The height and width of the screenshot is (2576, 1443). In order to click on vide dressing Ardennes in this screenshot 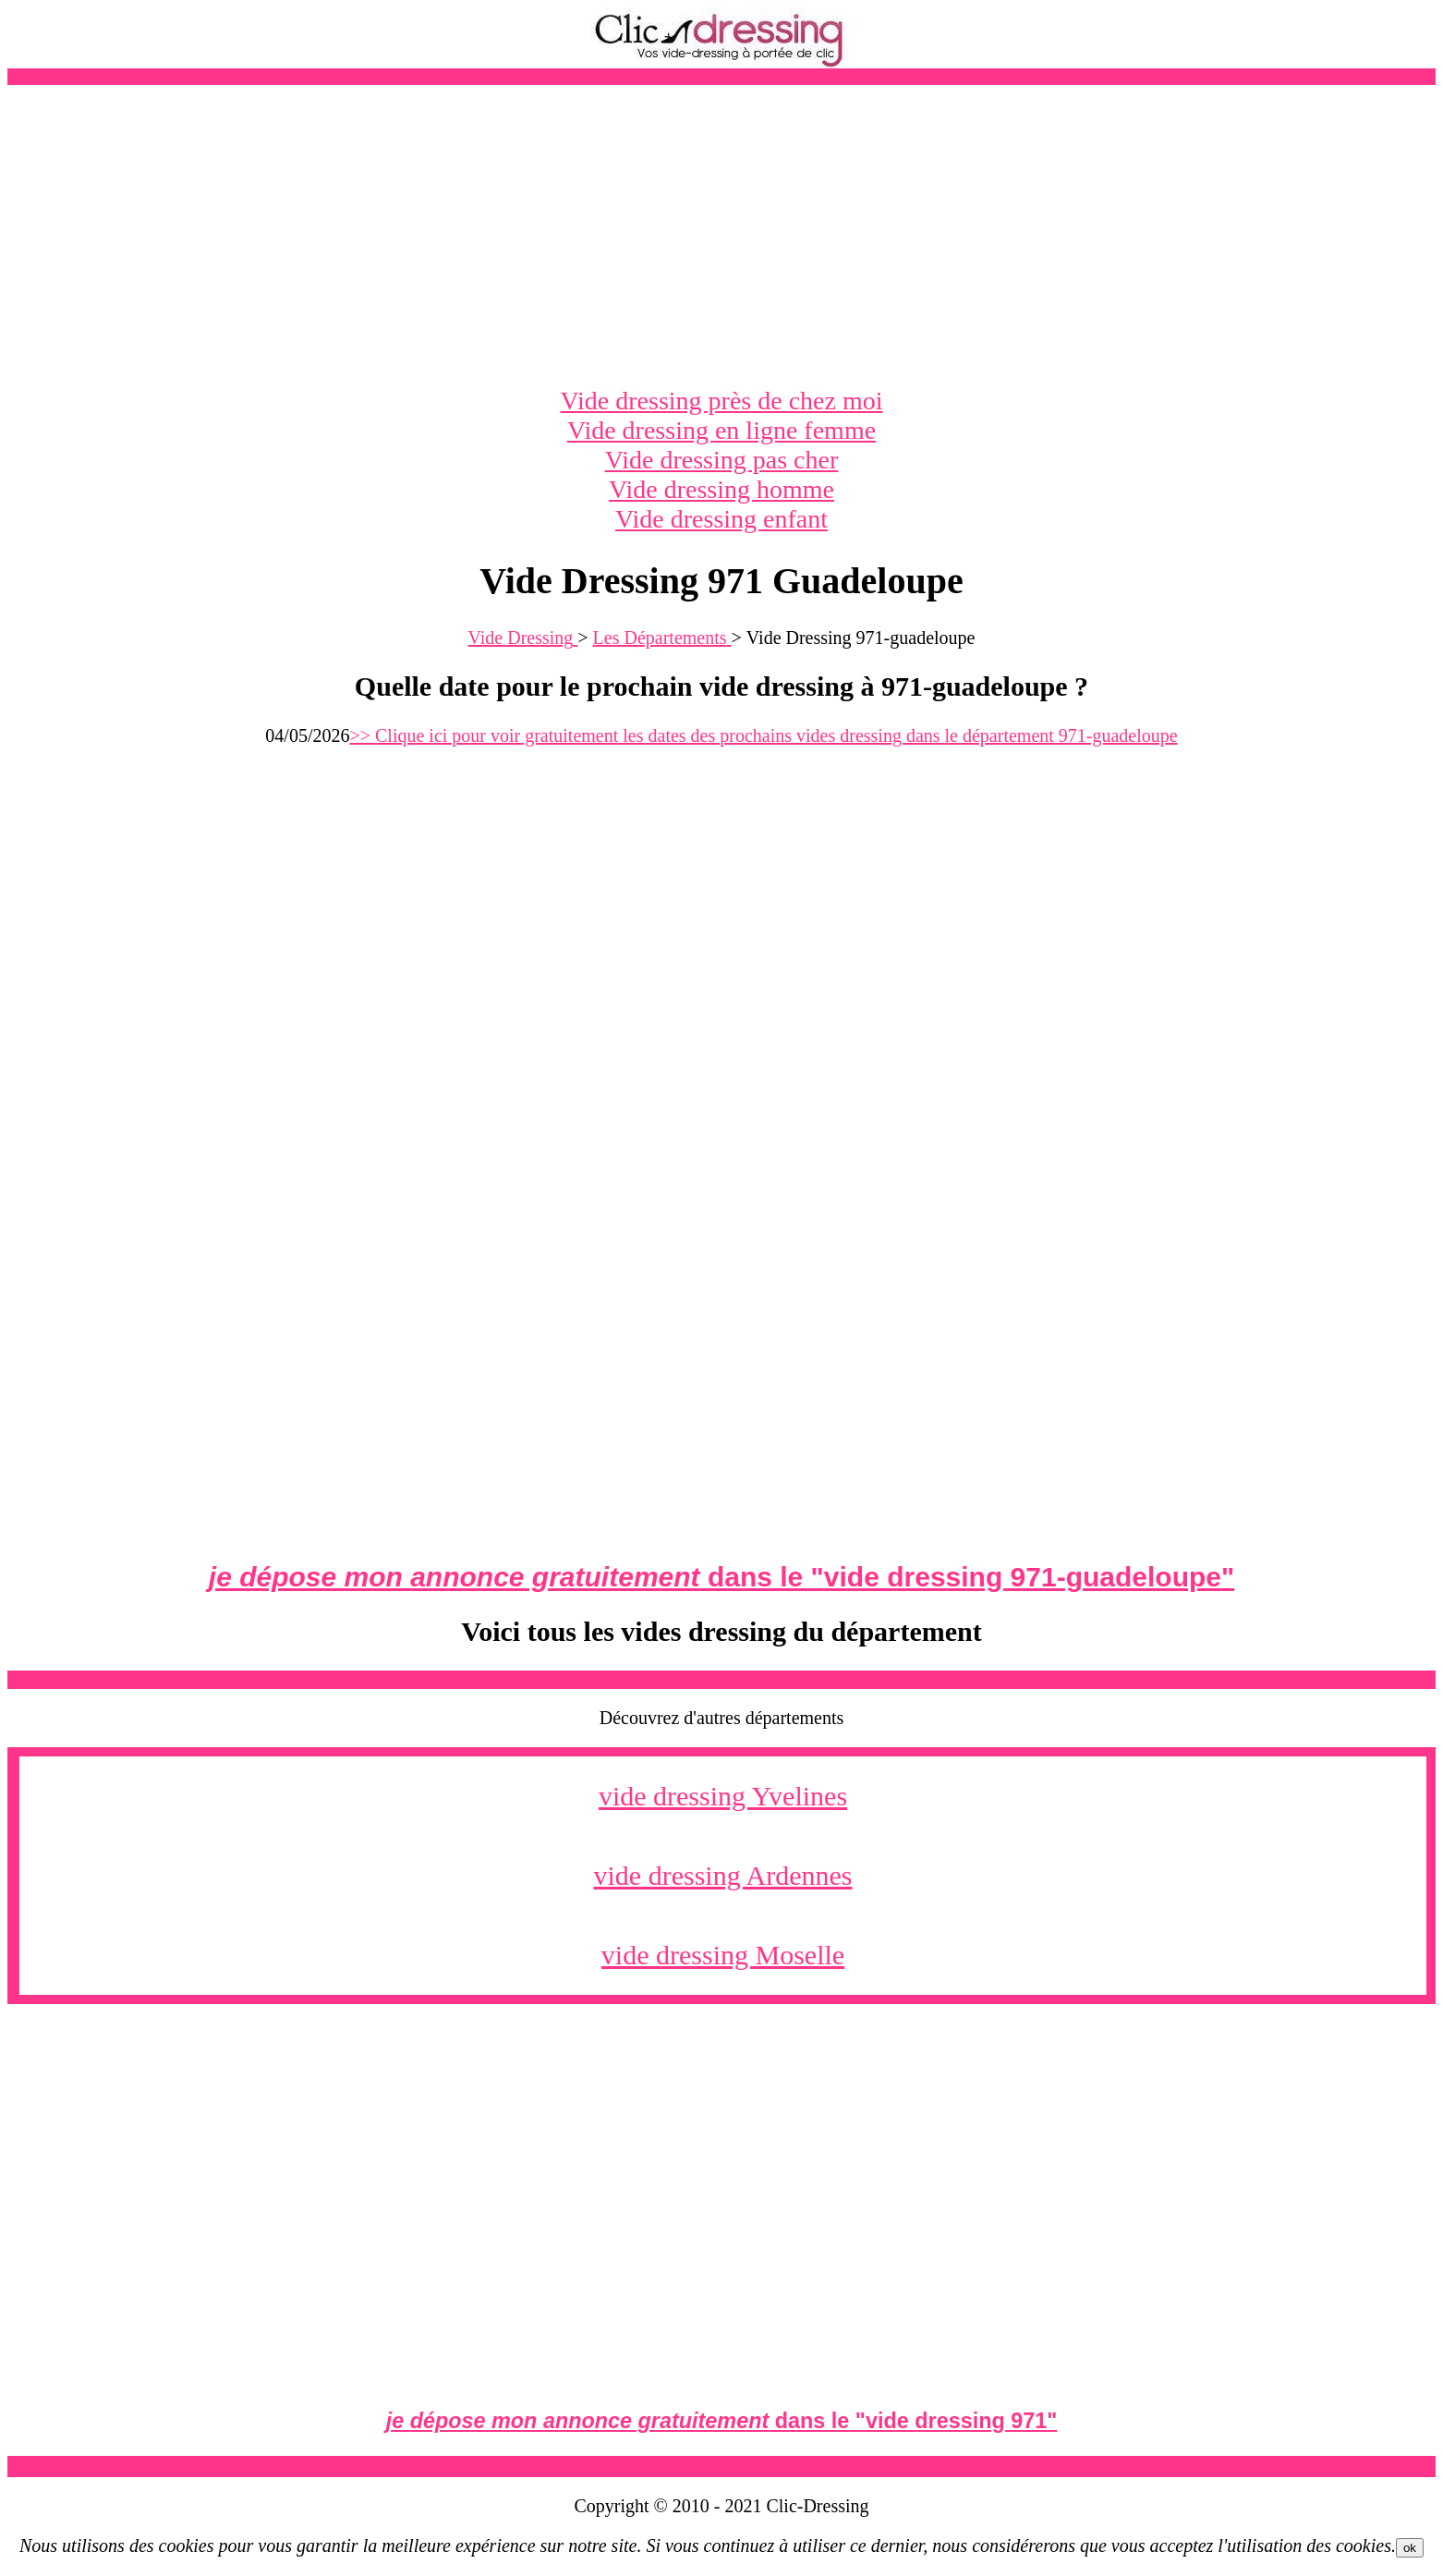, I will do `click(723, 1875)`.